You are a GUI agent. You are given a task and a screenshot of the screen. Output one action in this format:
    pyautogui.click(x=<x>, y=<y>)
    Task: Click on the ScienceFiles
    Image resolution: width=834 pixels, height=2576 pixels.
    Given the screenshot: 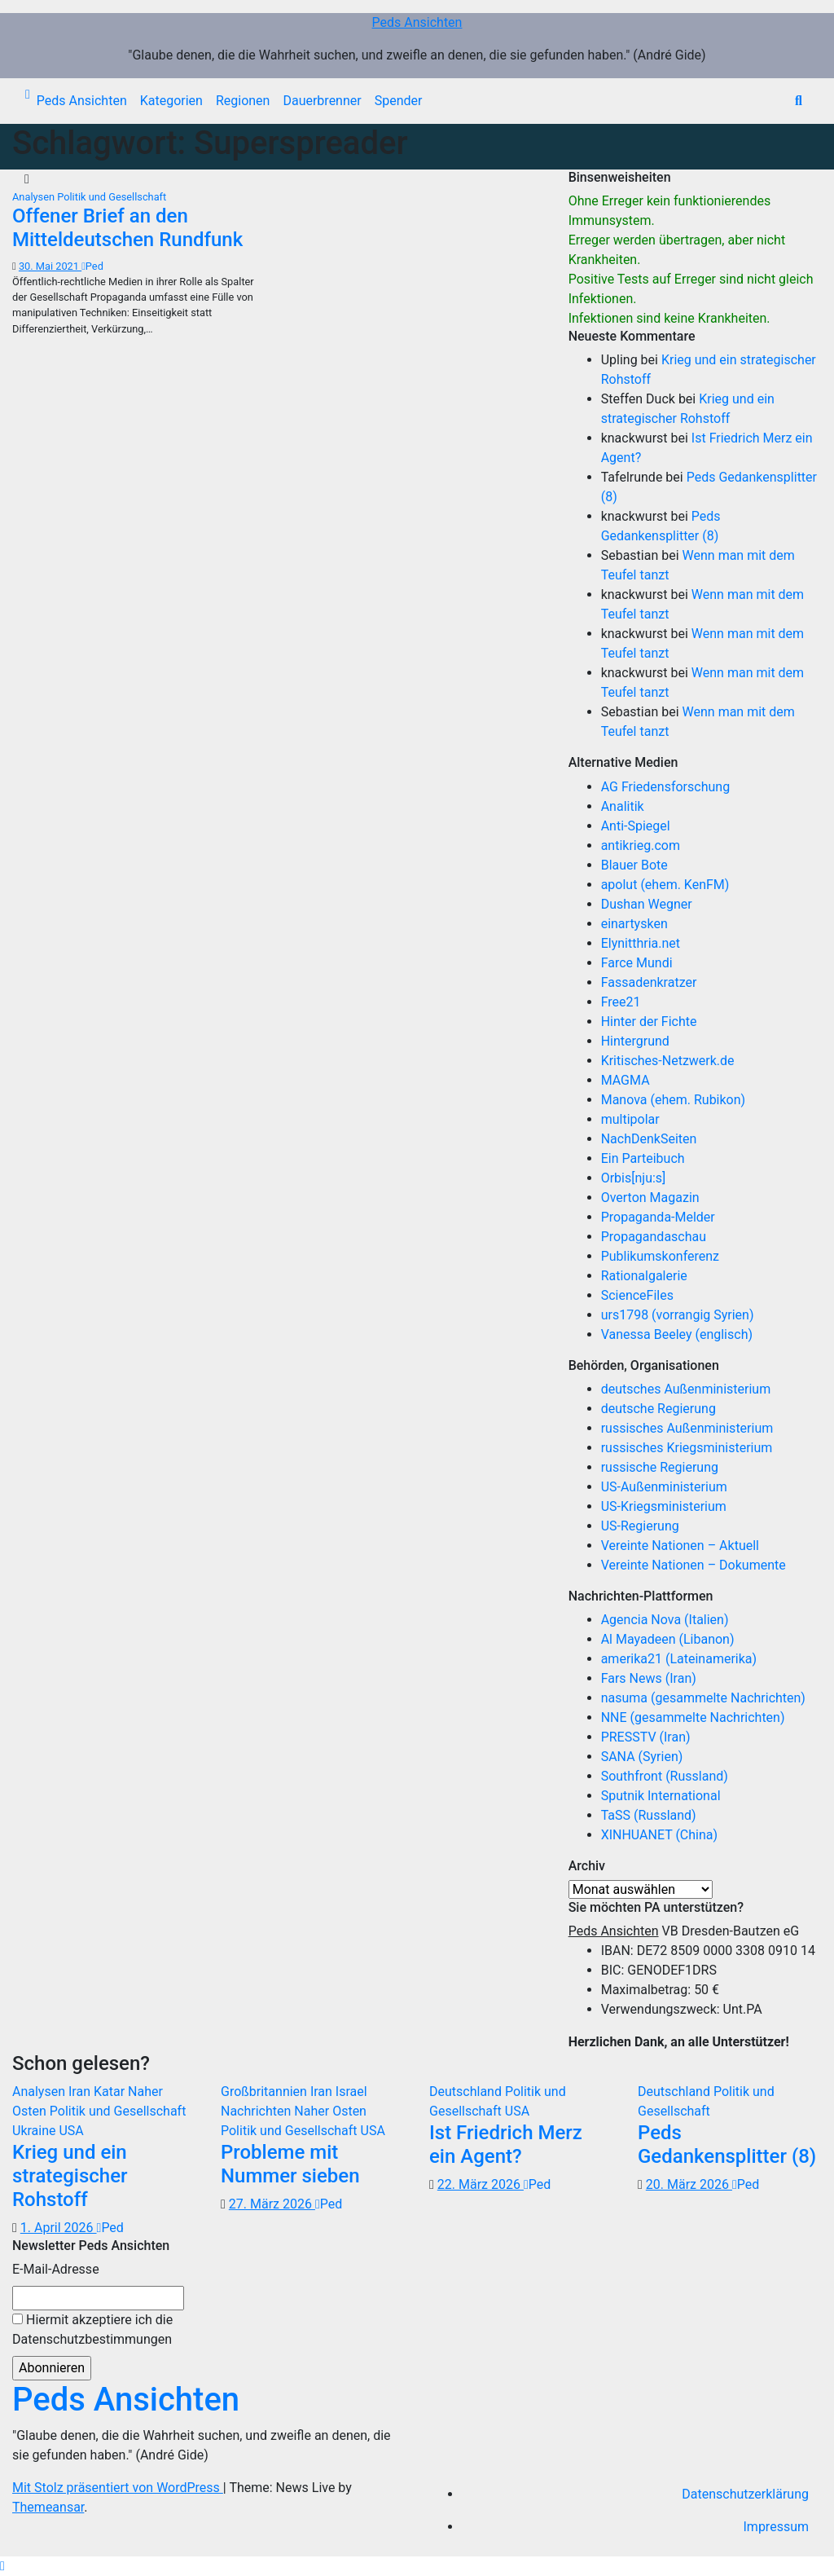 What is the action you would take?
    pyautogui.click(x=637, y=1295)
    